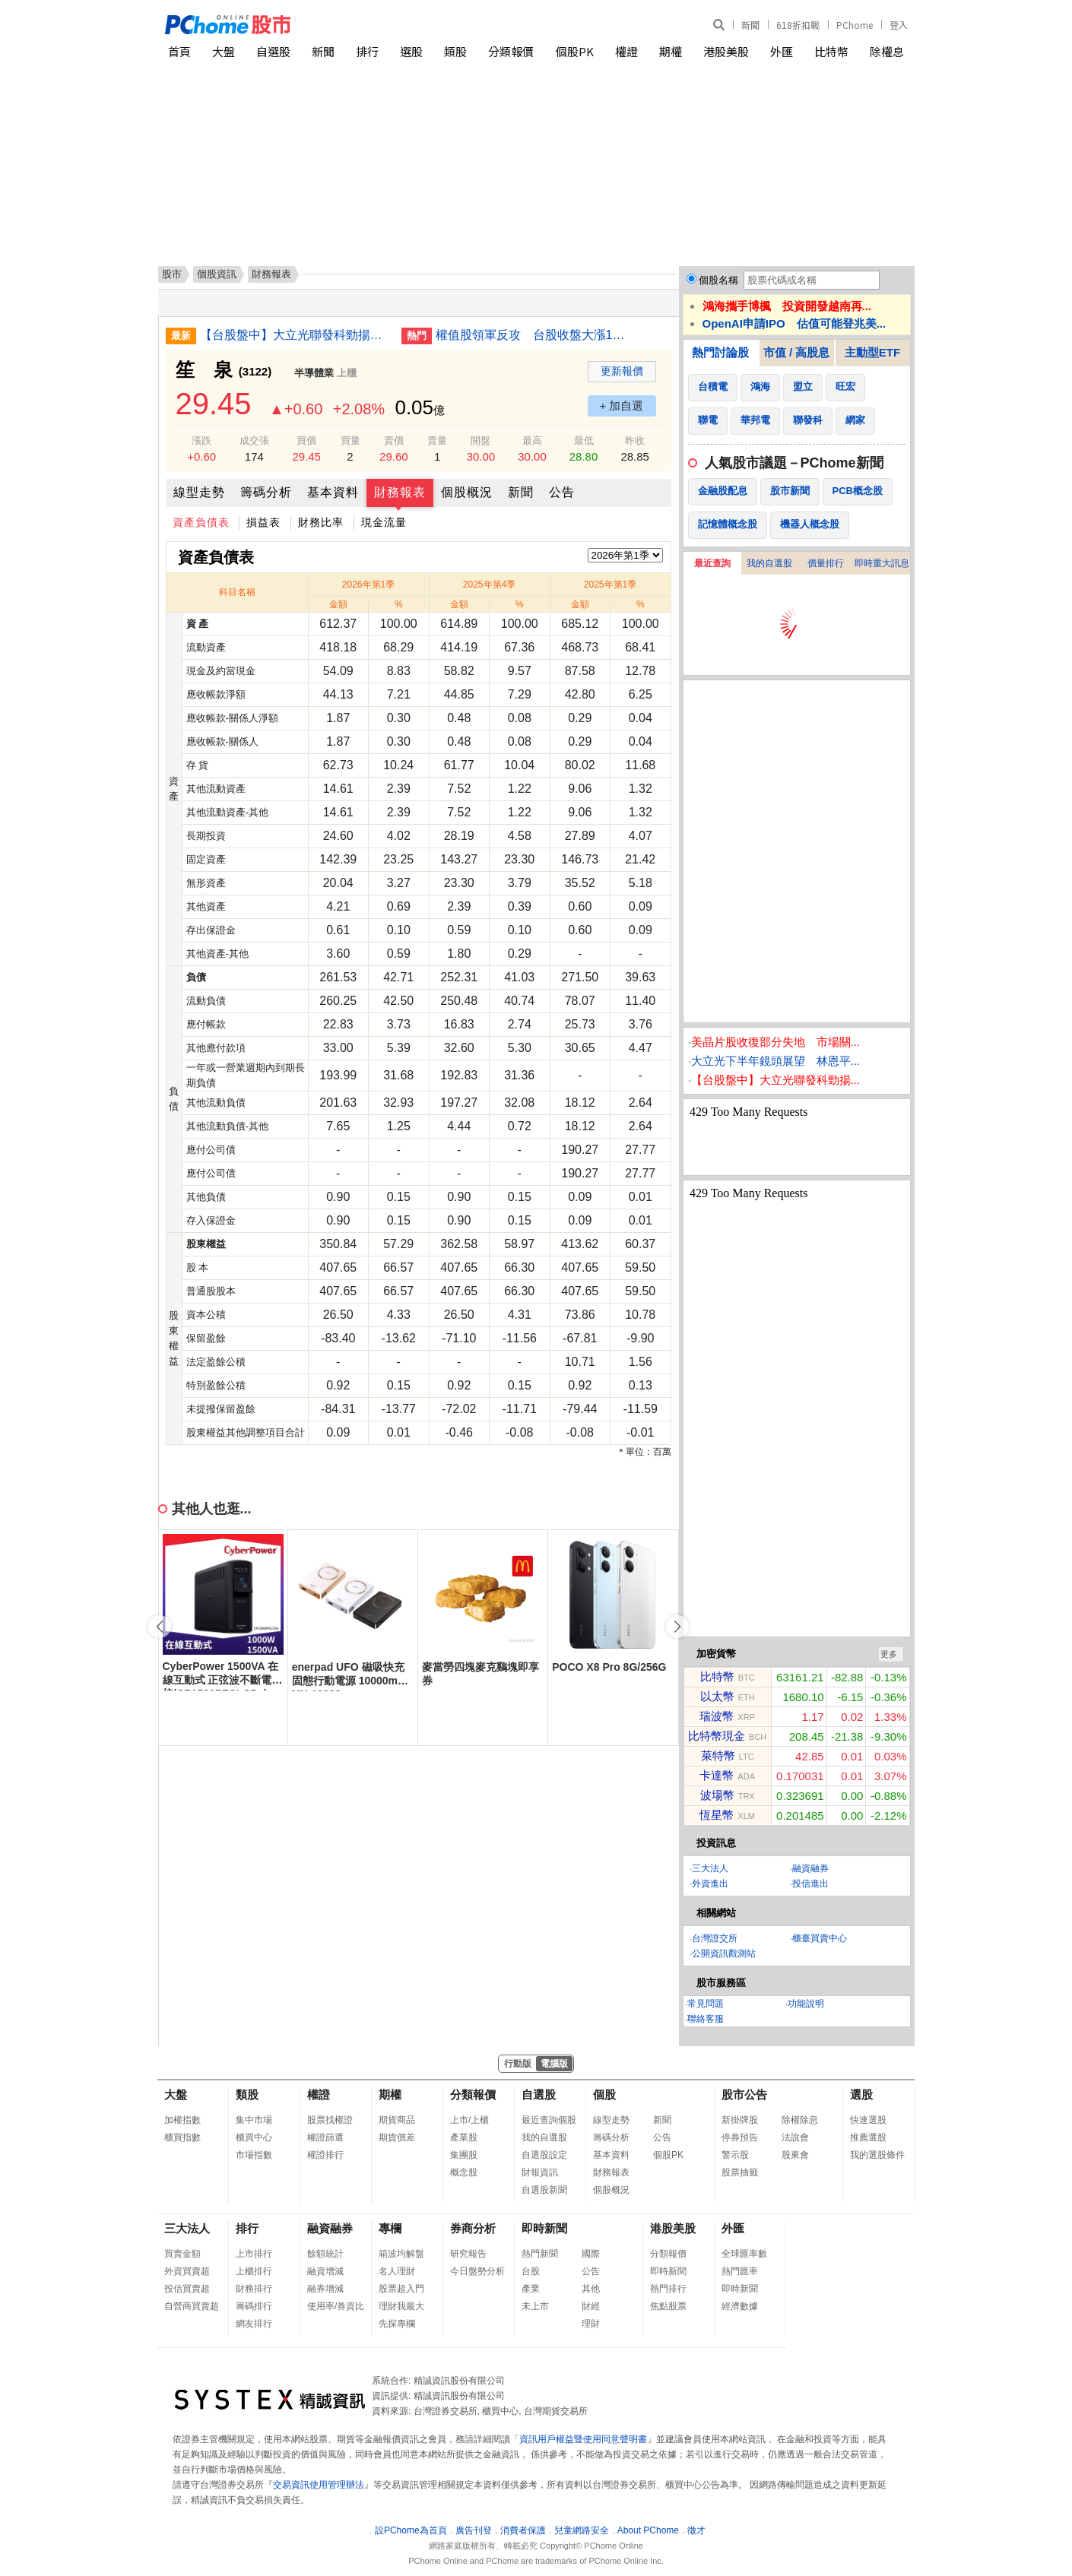 Image resolution: width=1072 pixels, height=2576 pixels. What do you see at coordinates (795, 2137) in the screenshot?
I see `法說會` at bounding box center [795, 2137].